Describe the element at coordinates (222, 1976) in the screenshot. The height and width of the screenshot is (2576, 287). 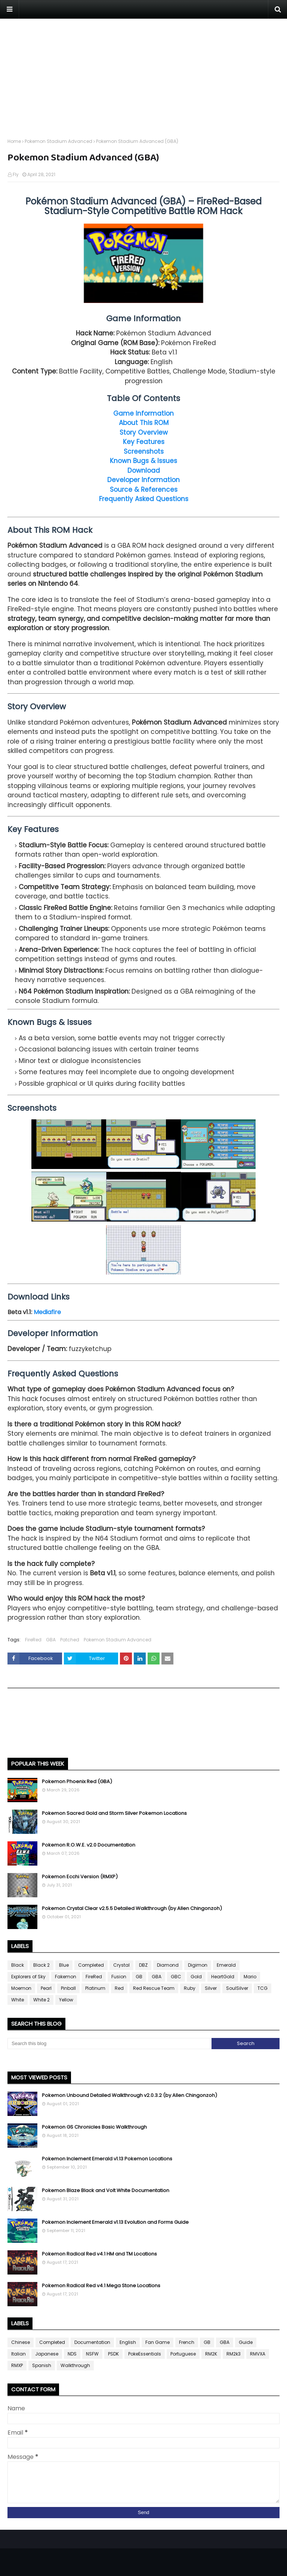
I see `HeartGold` at that location.